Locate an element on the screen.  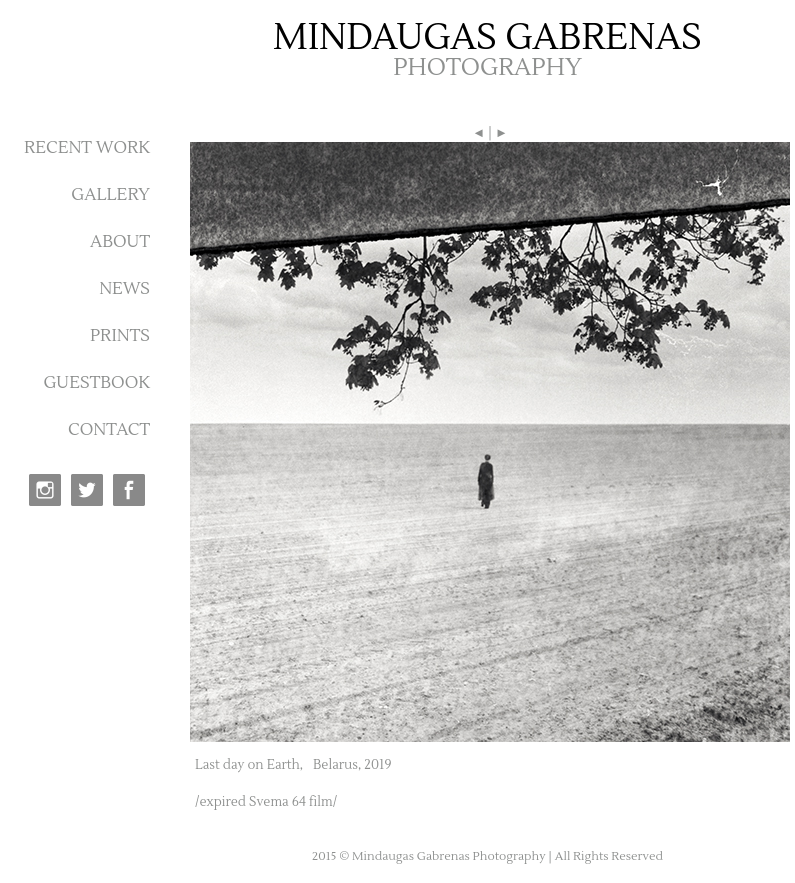
PRINTS is located at coordinates (120, 336).